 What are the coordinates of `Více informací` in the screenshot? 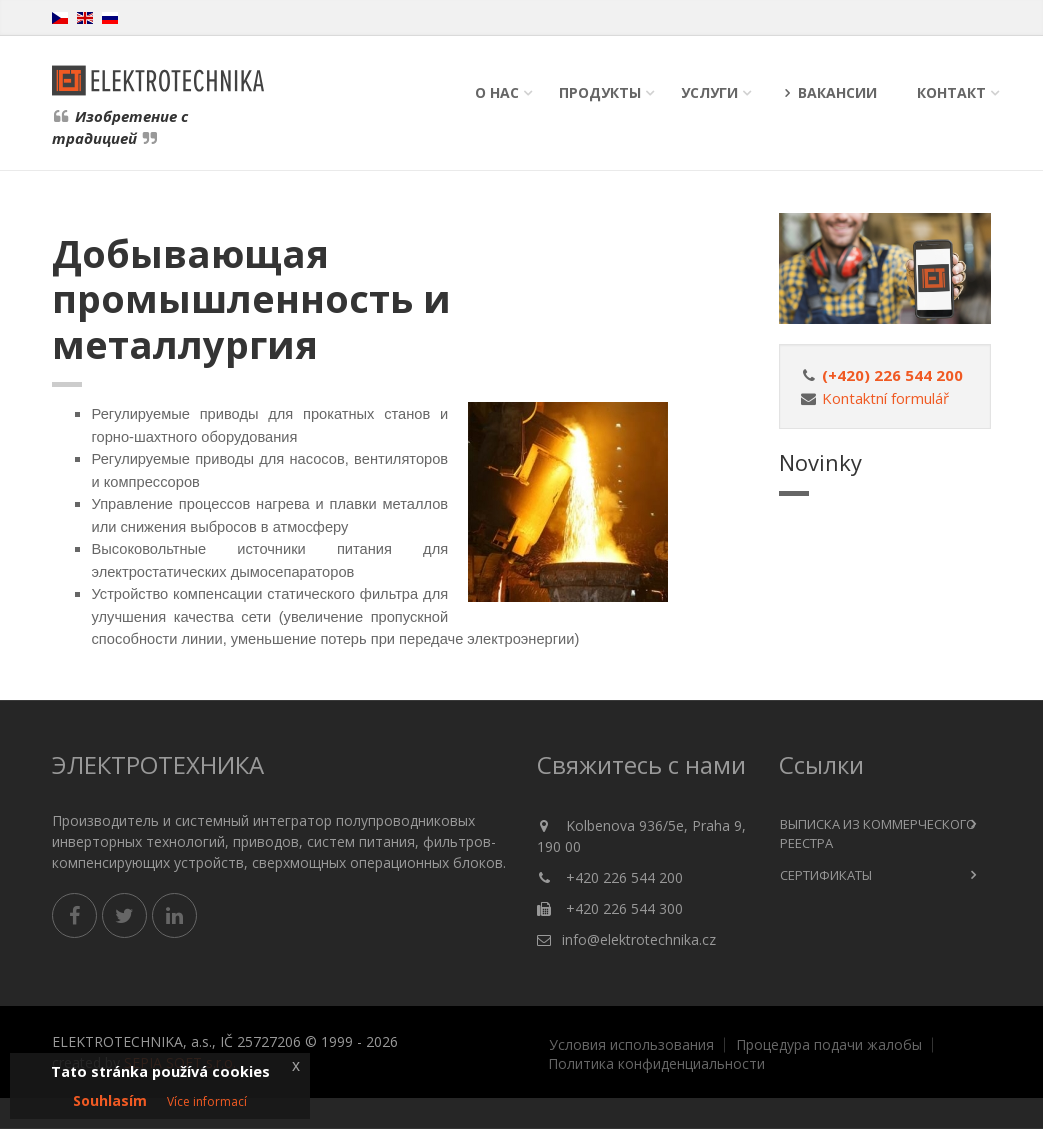 It's located at (207, 1101).